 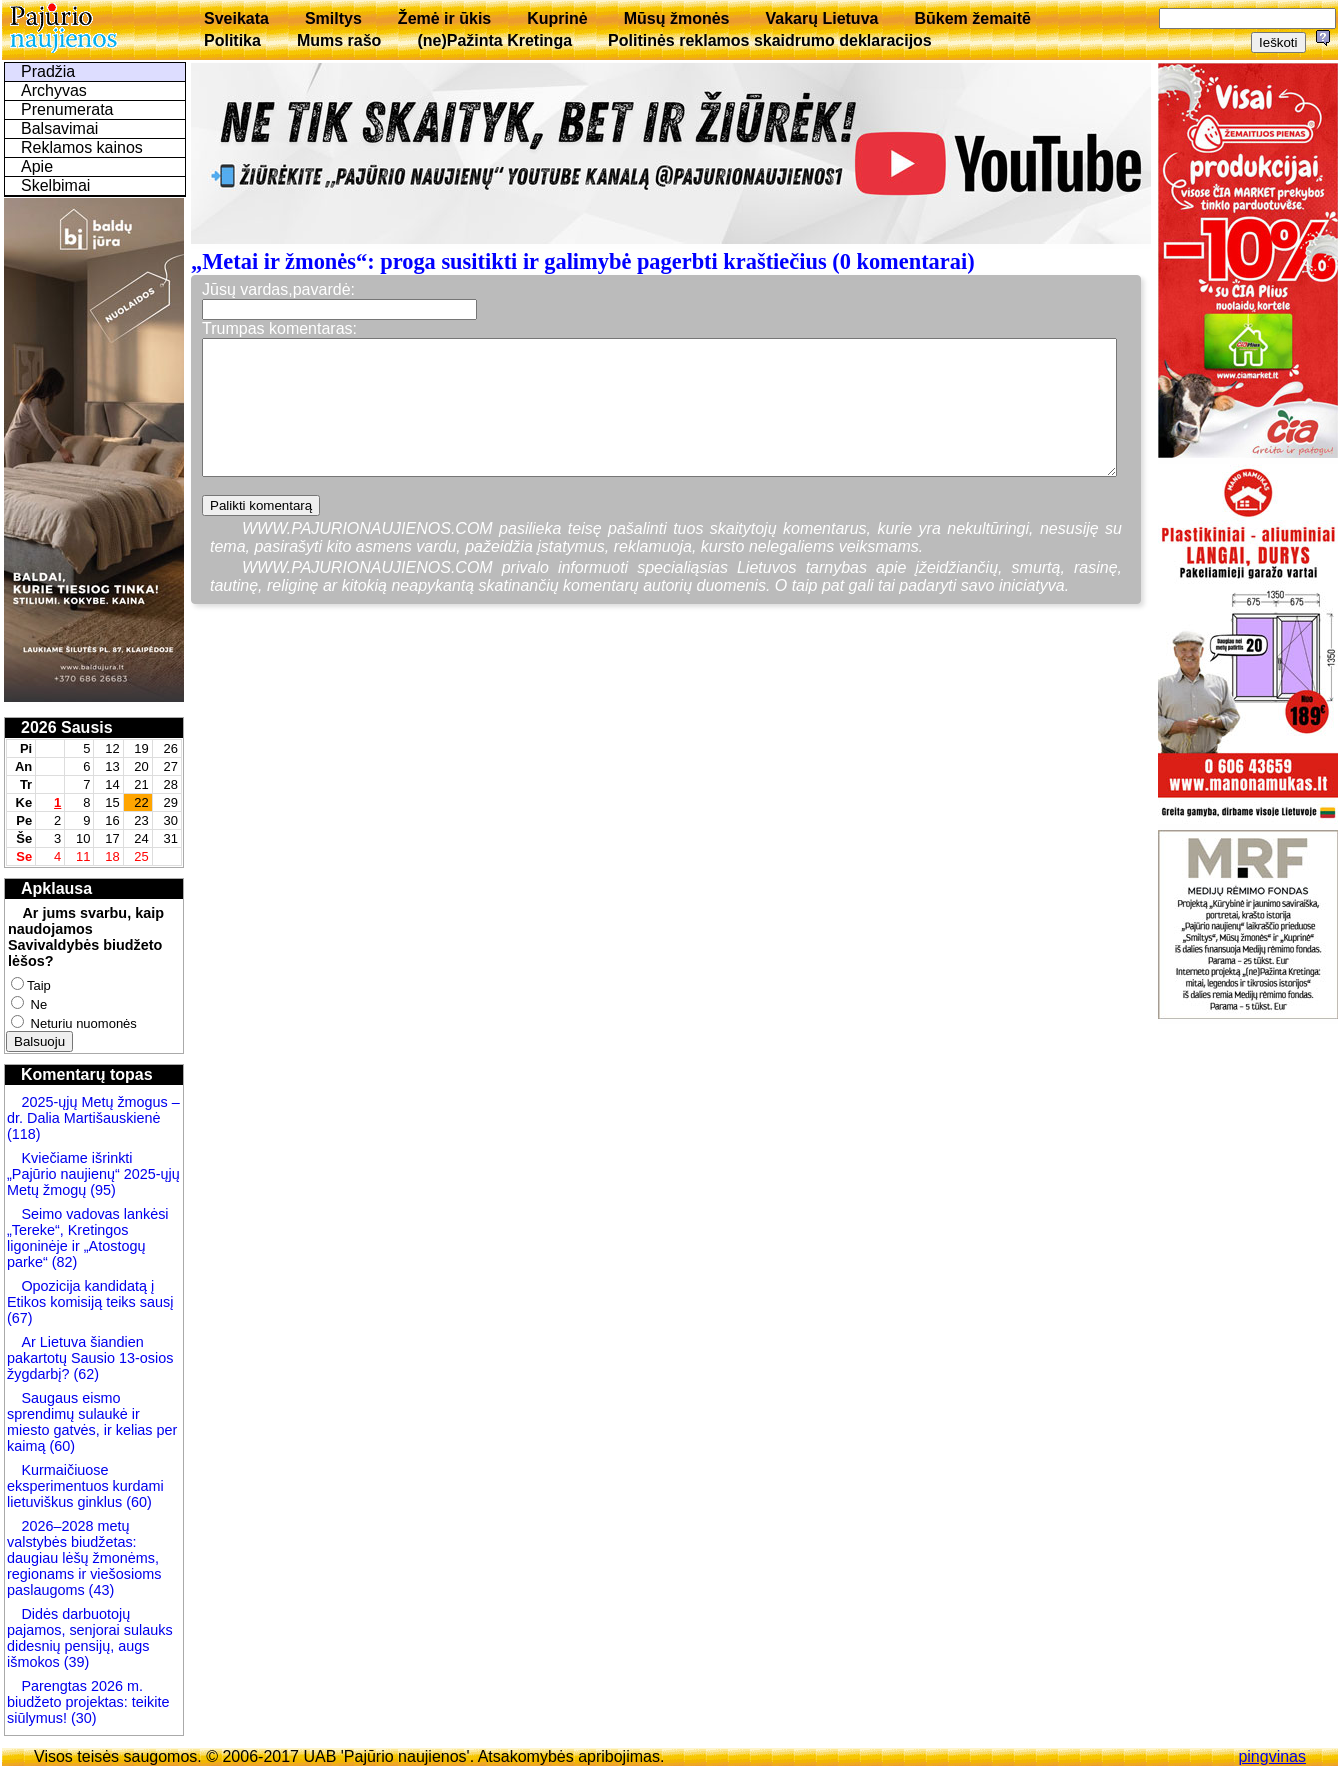 What do you see at coordinates (103, 1190) in the screenshot?
I see `(95)` at bounding box center [103, 1190].